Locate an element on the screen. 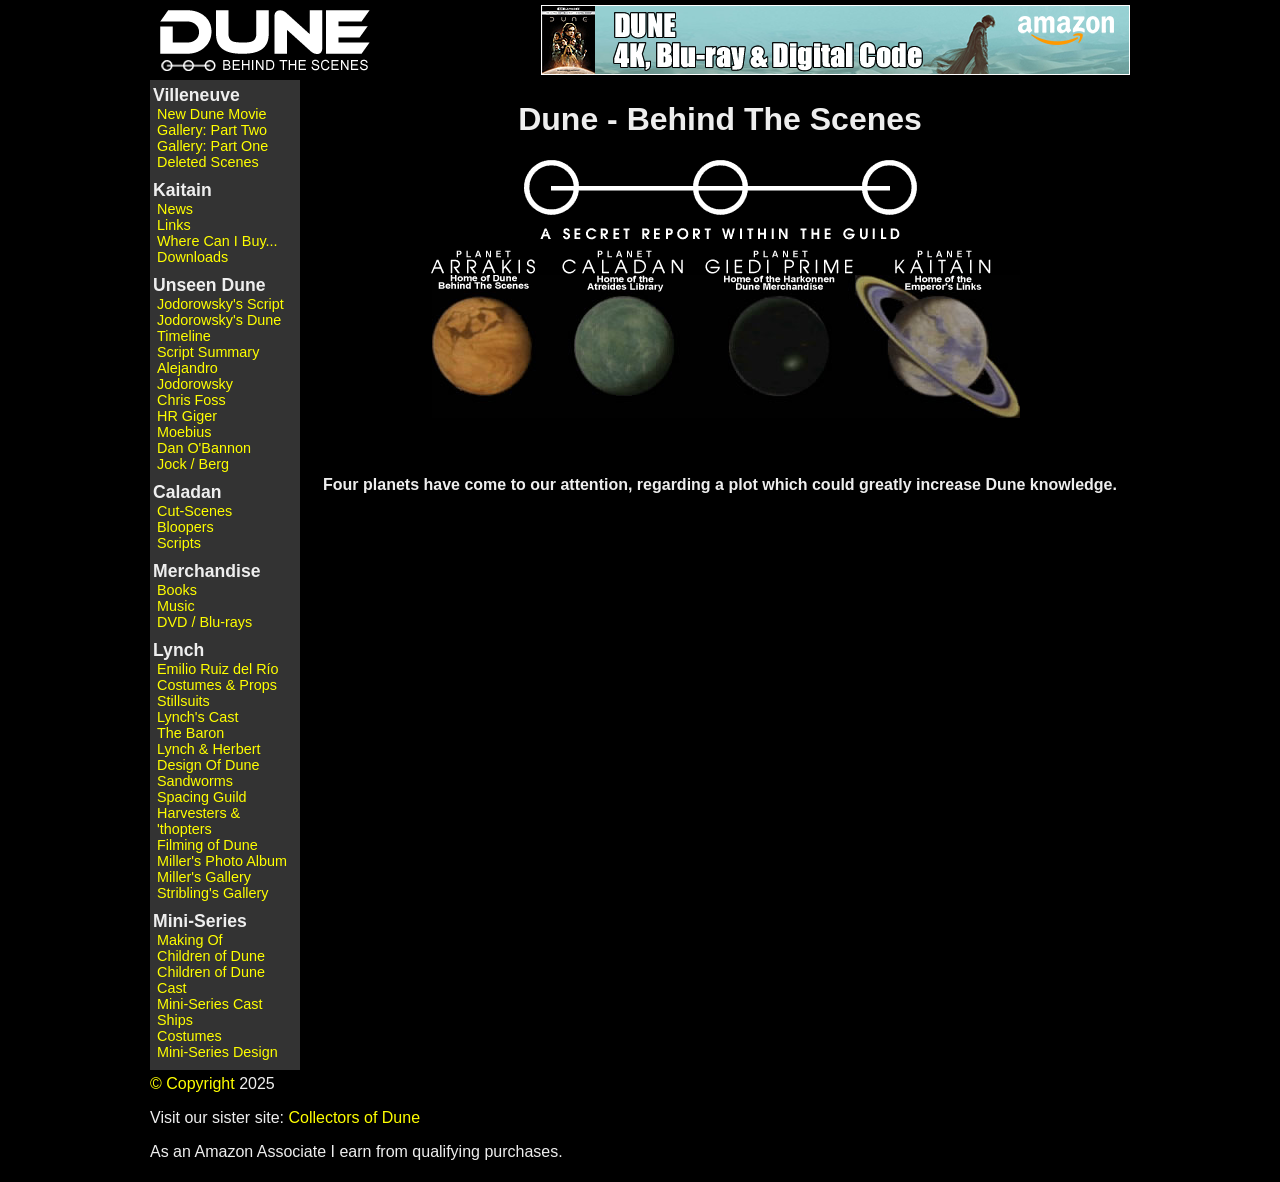  Miller's Gallery is located at coordinates (204, 877).